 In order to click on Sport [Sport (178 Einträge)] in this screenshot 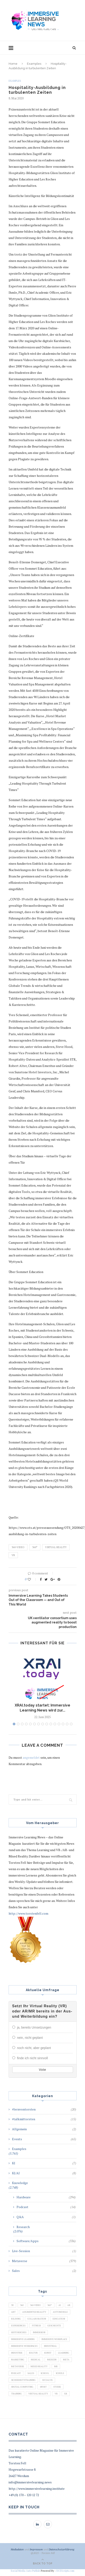, I will do `click(43, 2389)`.